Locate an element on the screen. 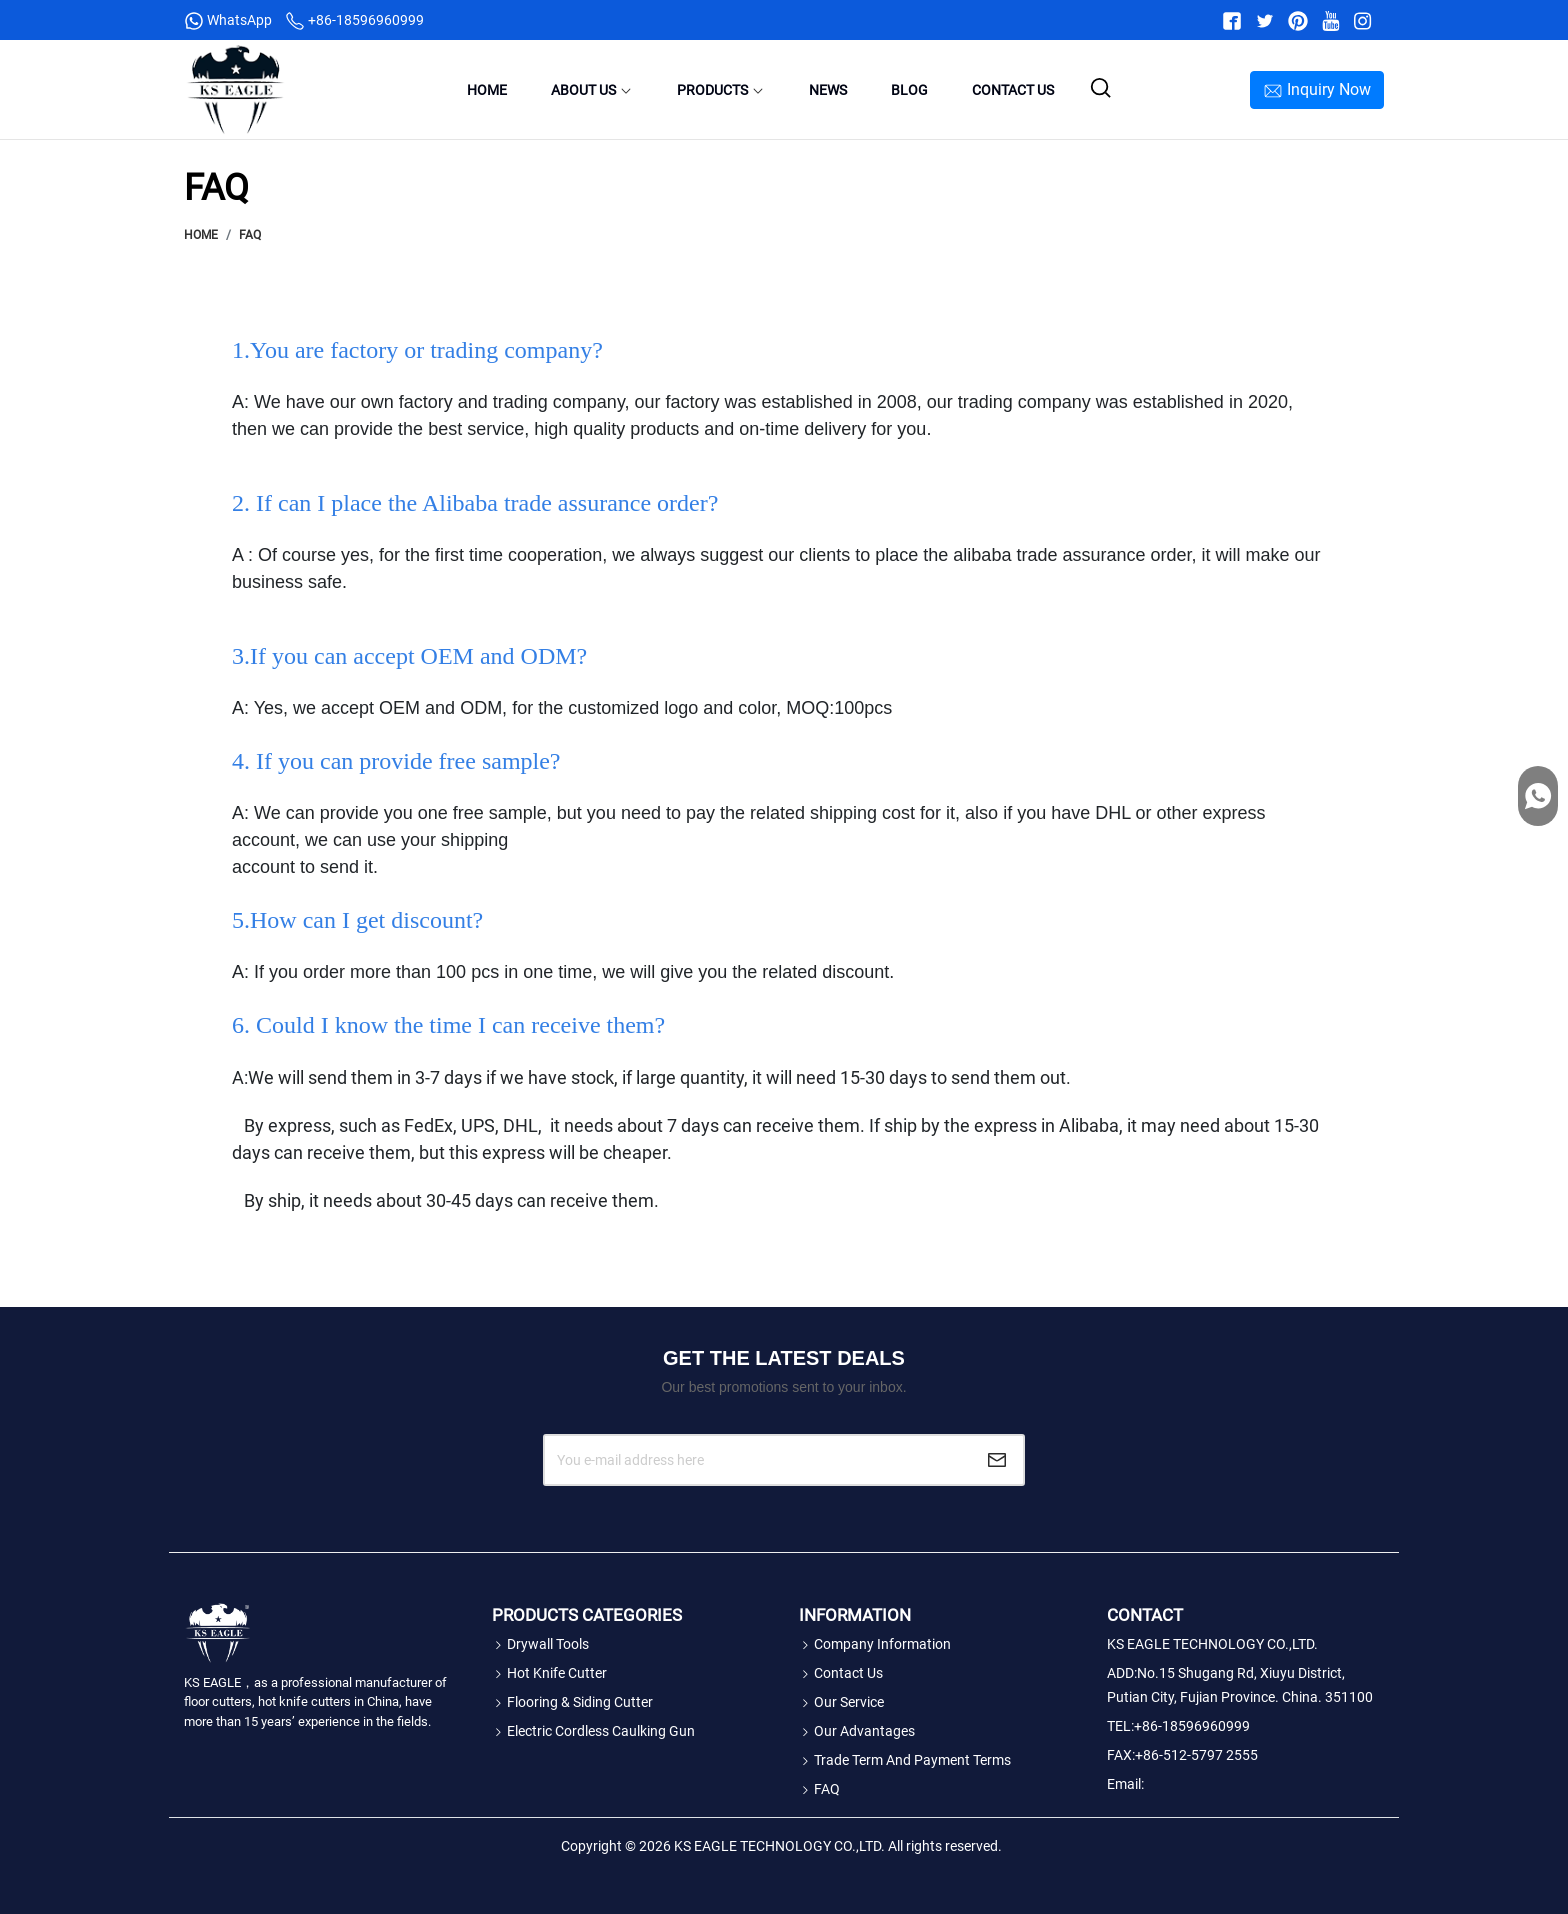 This screenshot has height=1914, width=1568. Electric Cordless Caulking Gun is located at coordinates (593, 1731).